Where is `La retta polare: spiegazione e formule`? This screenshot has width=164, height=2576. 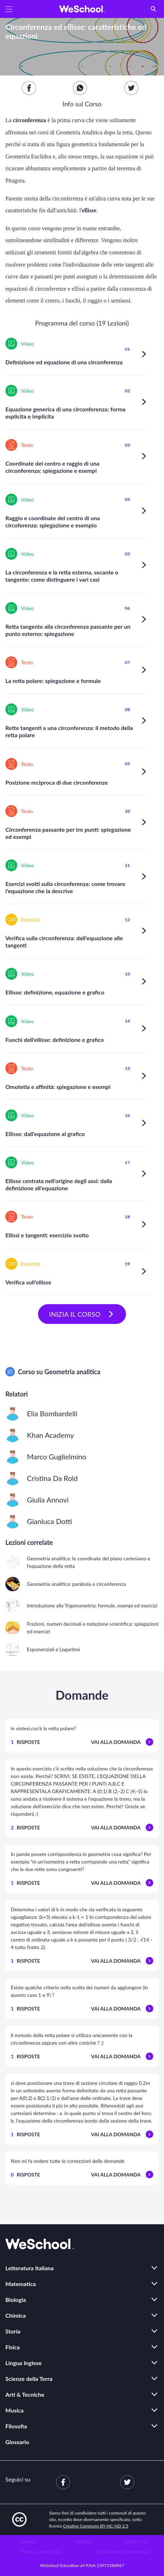 La retta polare: spiegazione e formule is located at coordinates (53, 680).